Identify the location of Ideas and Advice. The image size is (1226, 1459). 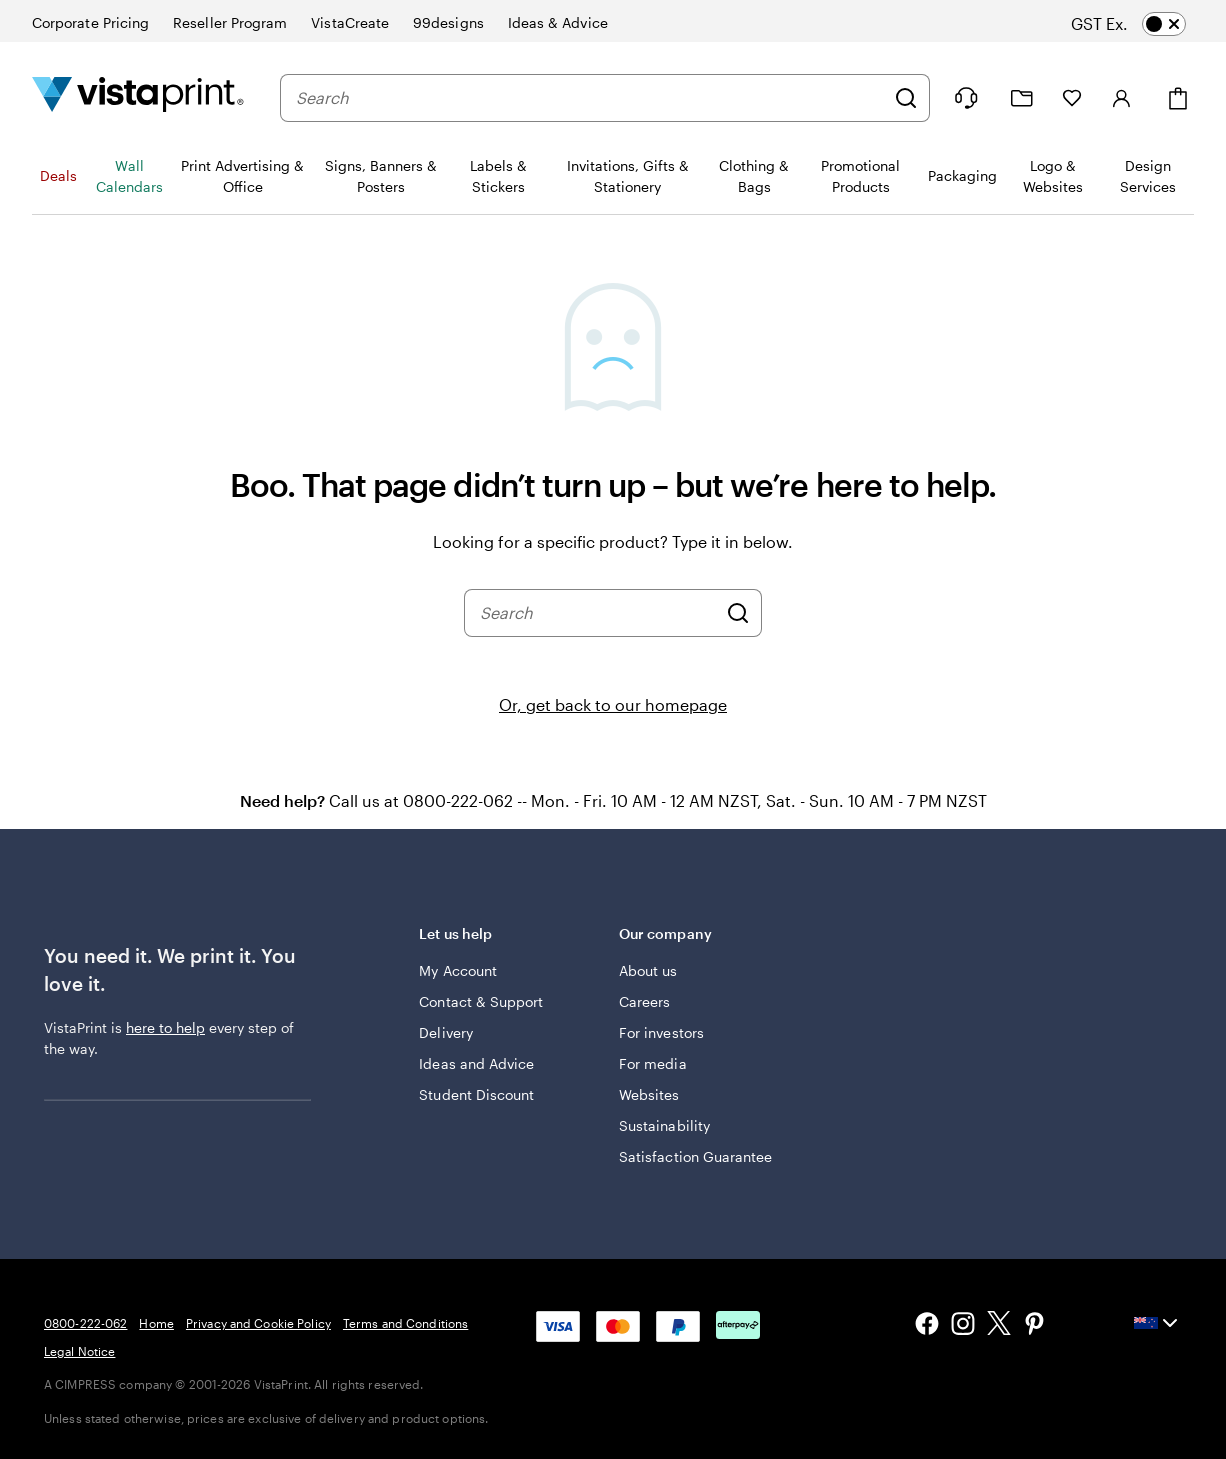
(476, 1063).